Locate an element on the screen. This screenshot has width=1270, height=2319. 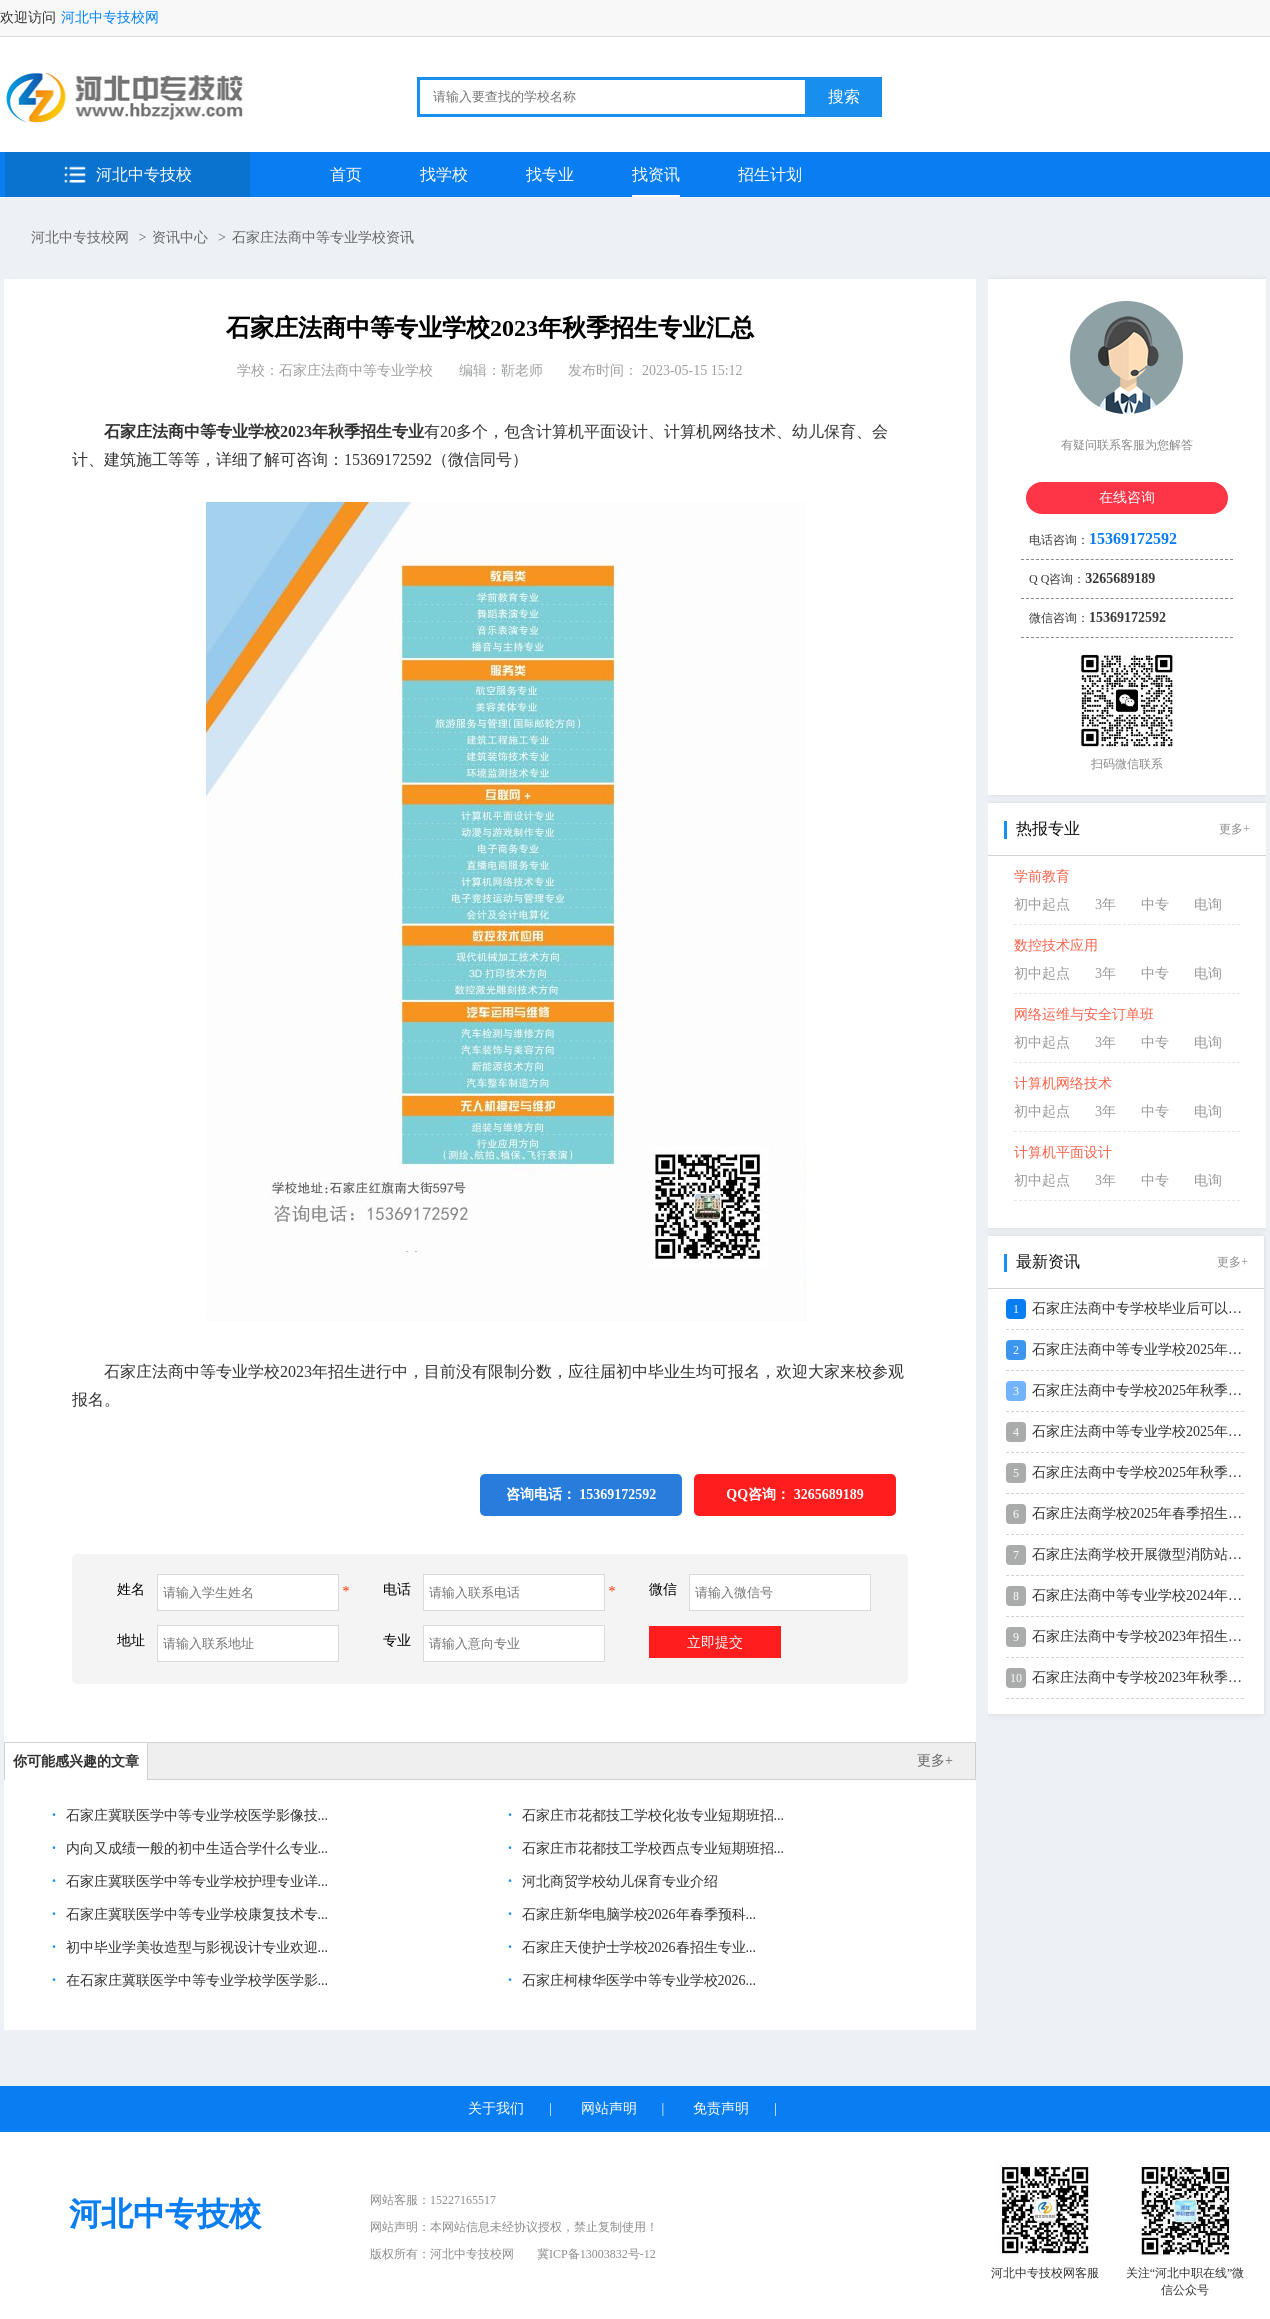
石家庄法商中等专业学校2025年秋季... is located at coordinates (1149, 1431).